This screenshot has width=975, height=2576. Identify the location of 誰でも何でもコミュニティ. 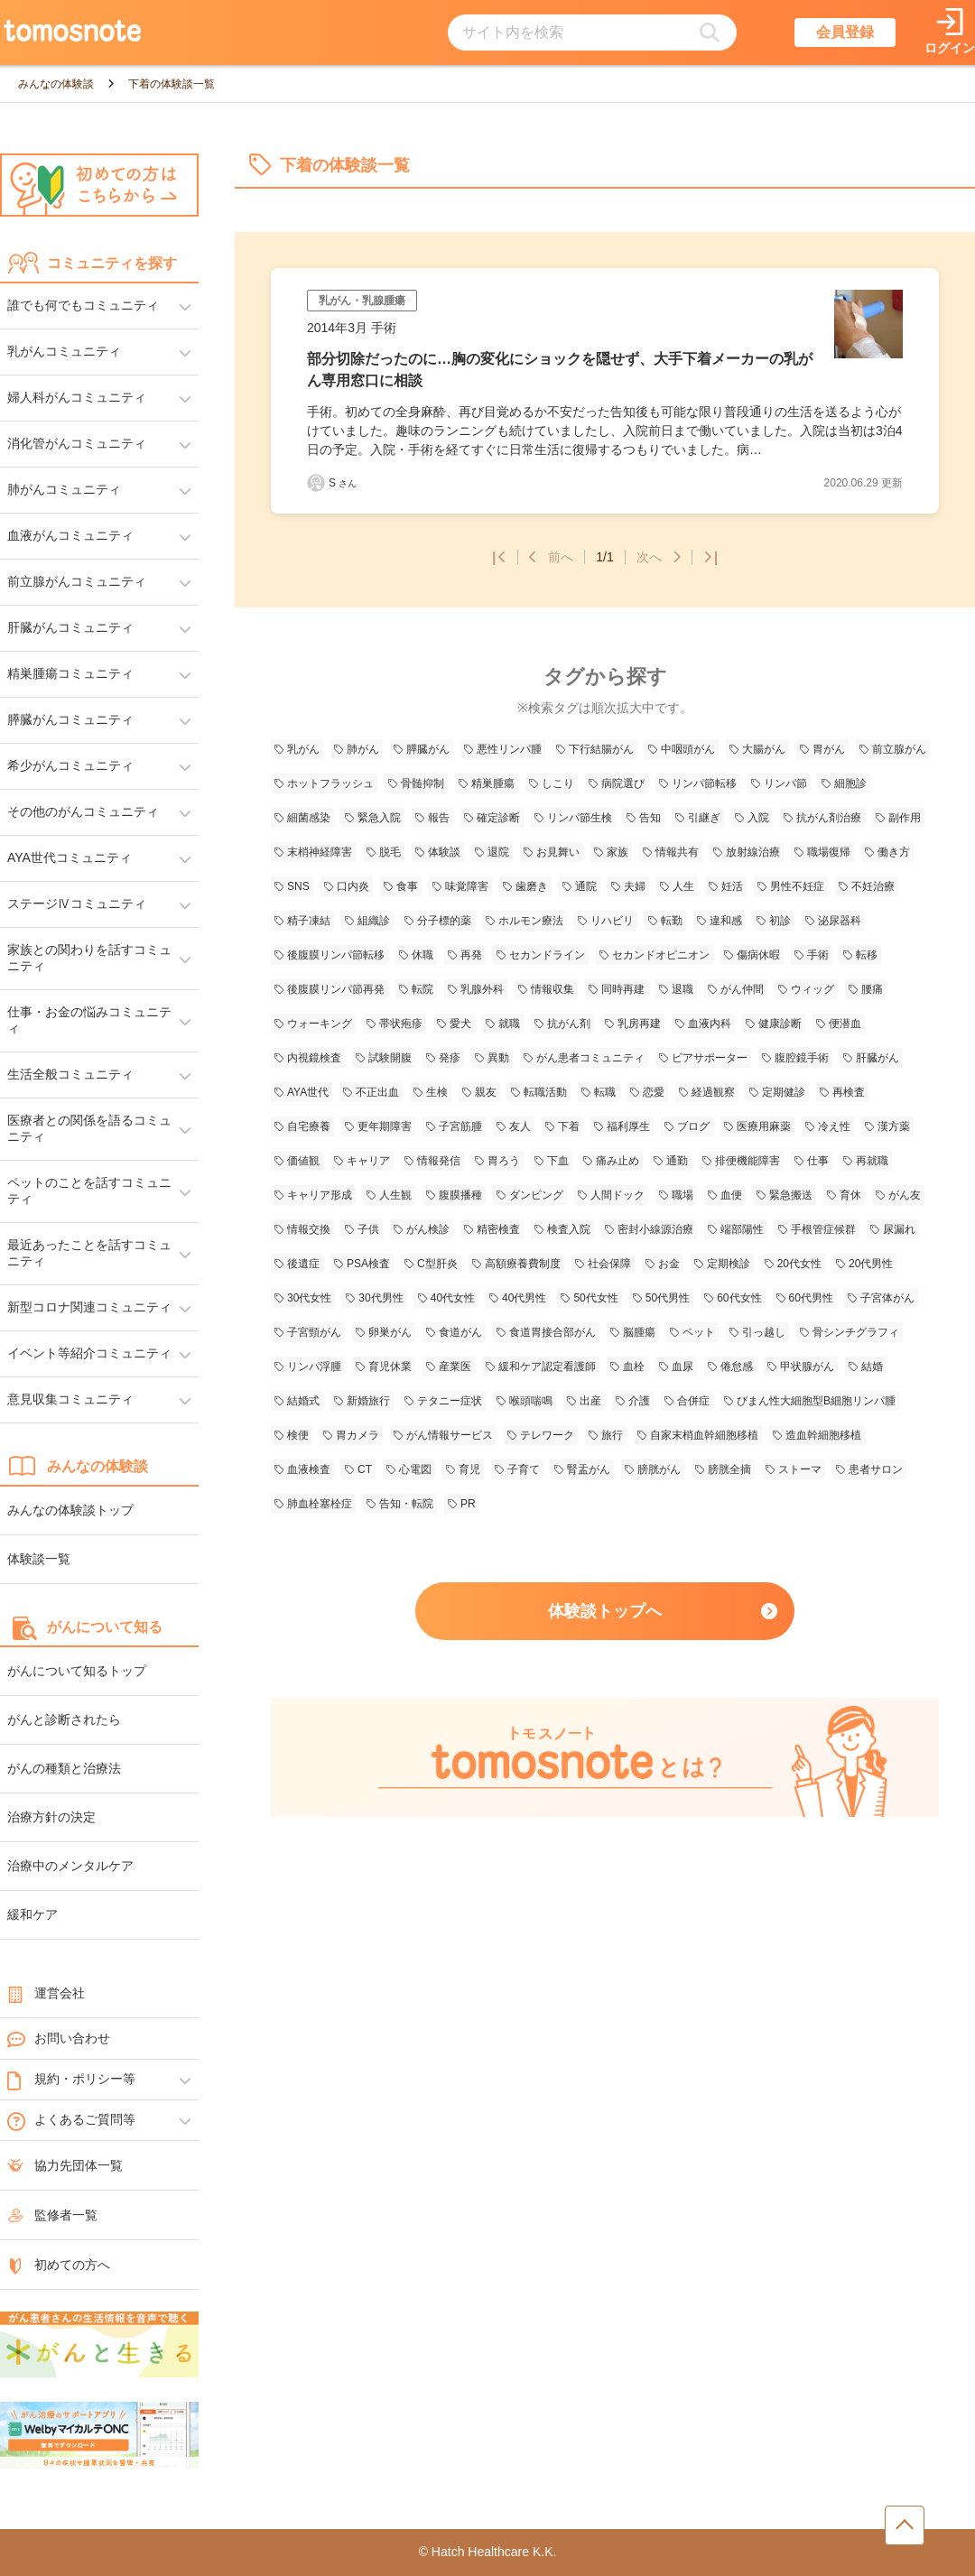
(83, 305).